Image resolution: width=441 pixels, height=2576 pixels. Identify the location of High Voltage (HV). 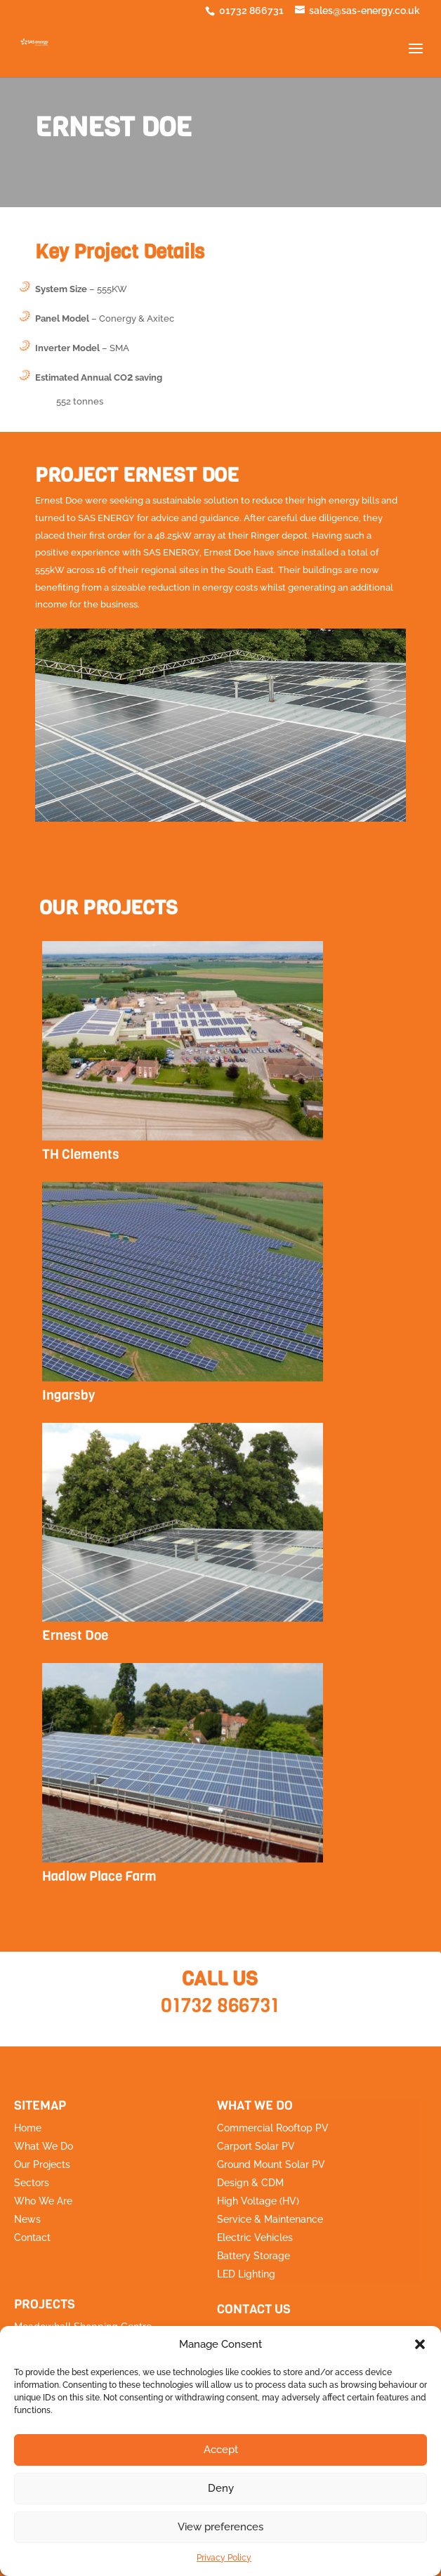
(258, 2201).